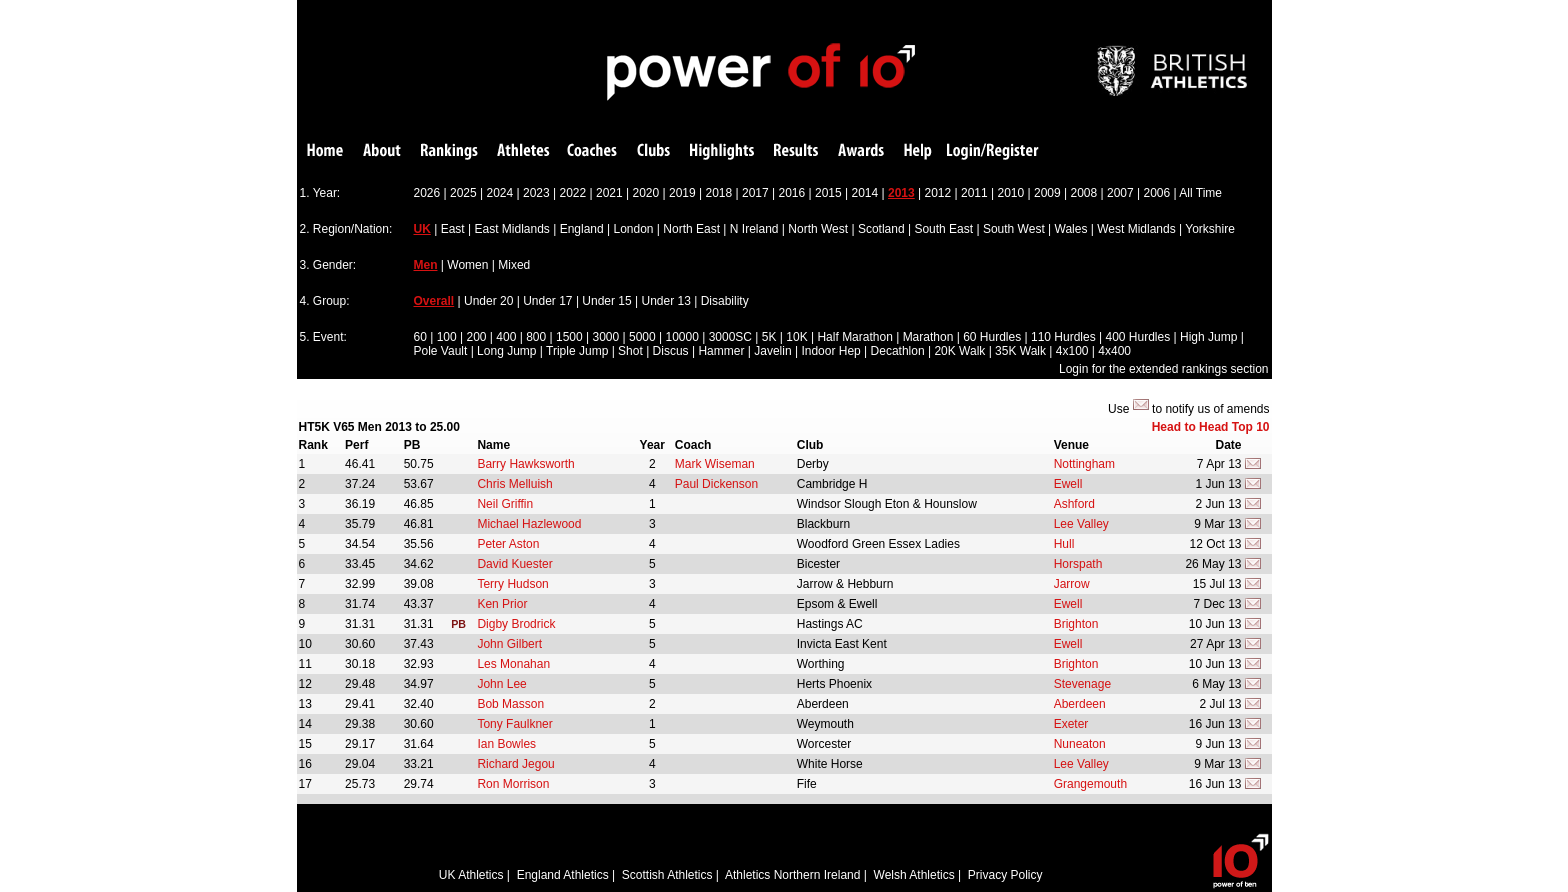 This screenshot has width=1568, height=892. Describe the element at coordinates (1081, 524) in the screenshot. I see `Lee Valley` at that location.